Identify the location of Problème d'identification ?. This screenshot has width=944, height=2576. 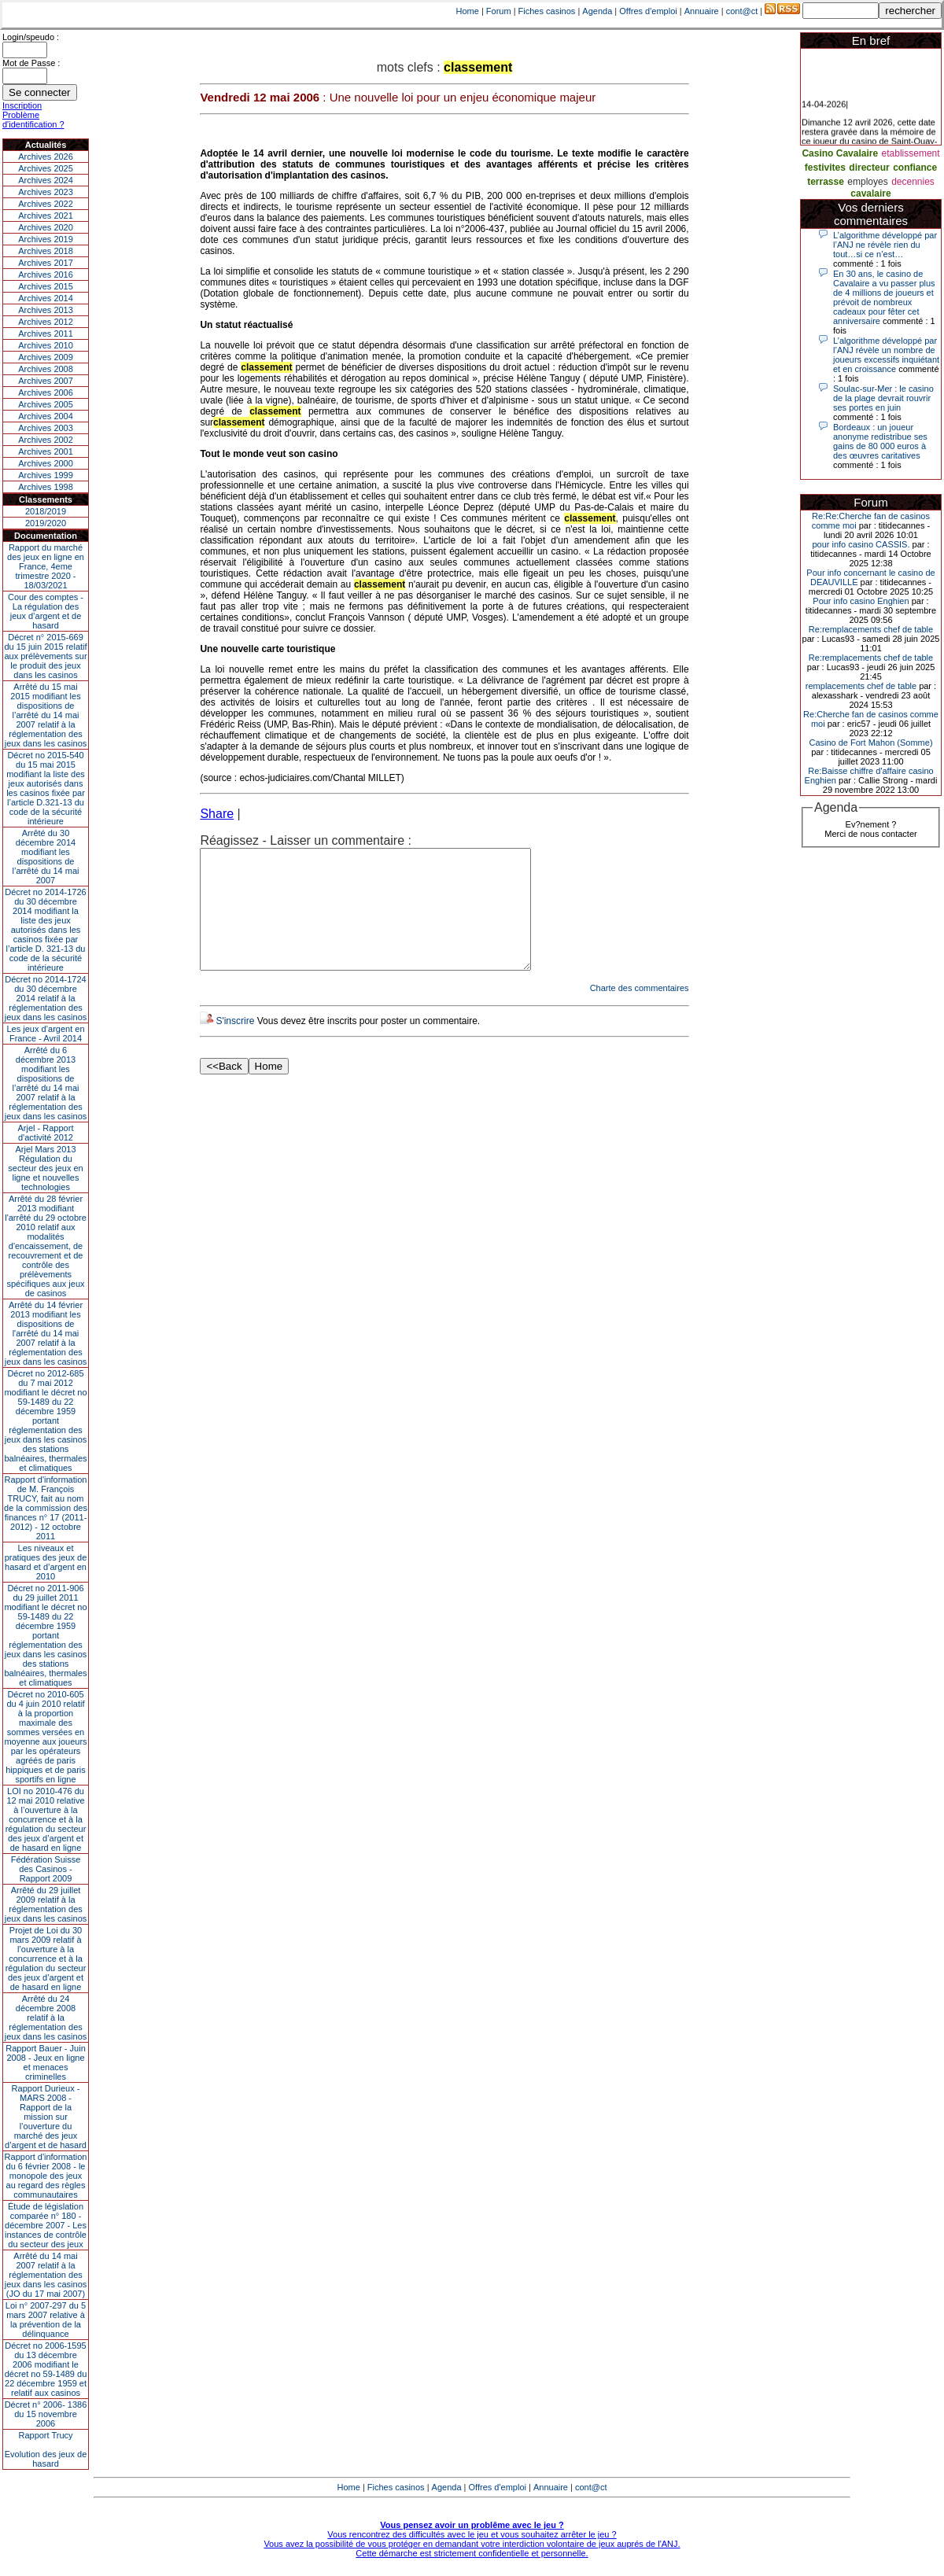
(33, 119).